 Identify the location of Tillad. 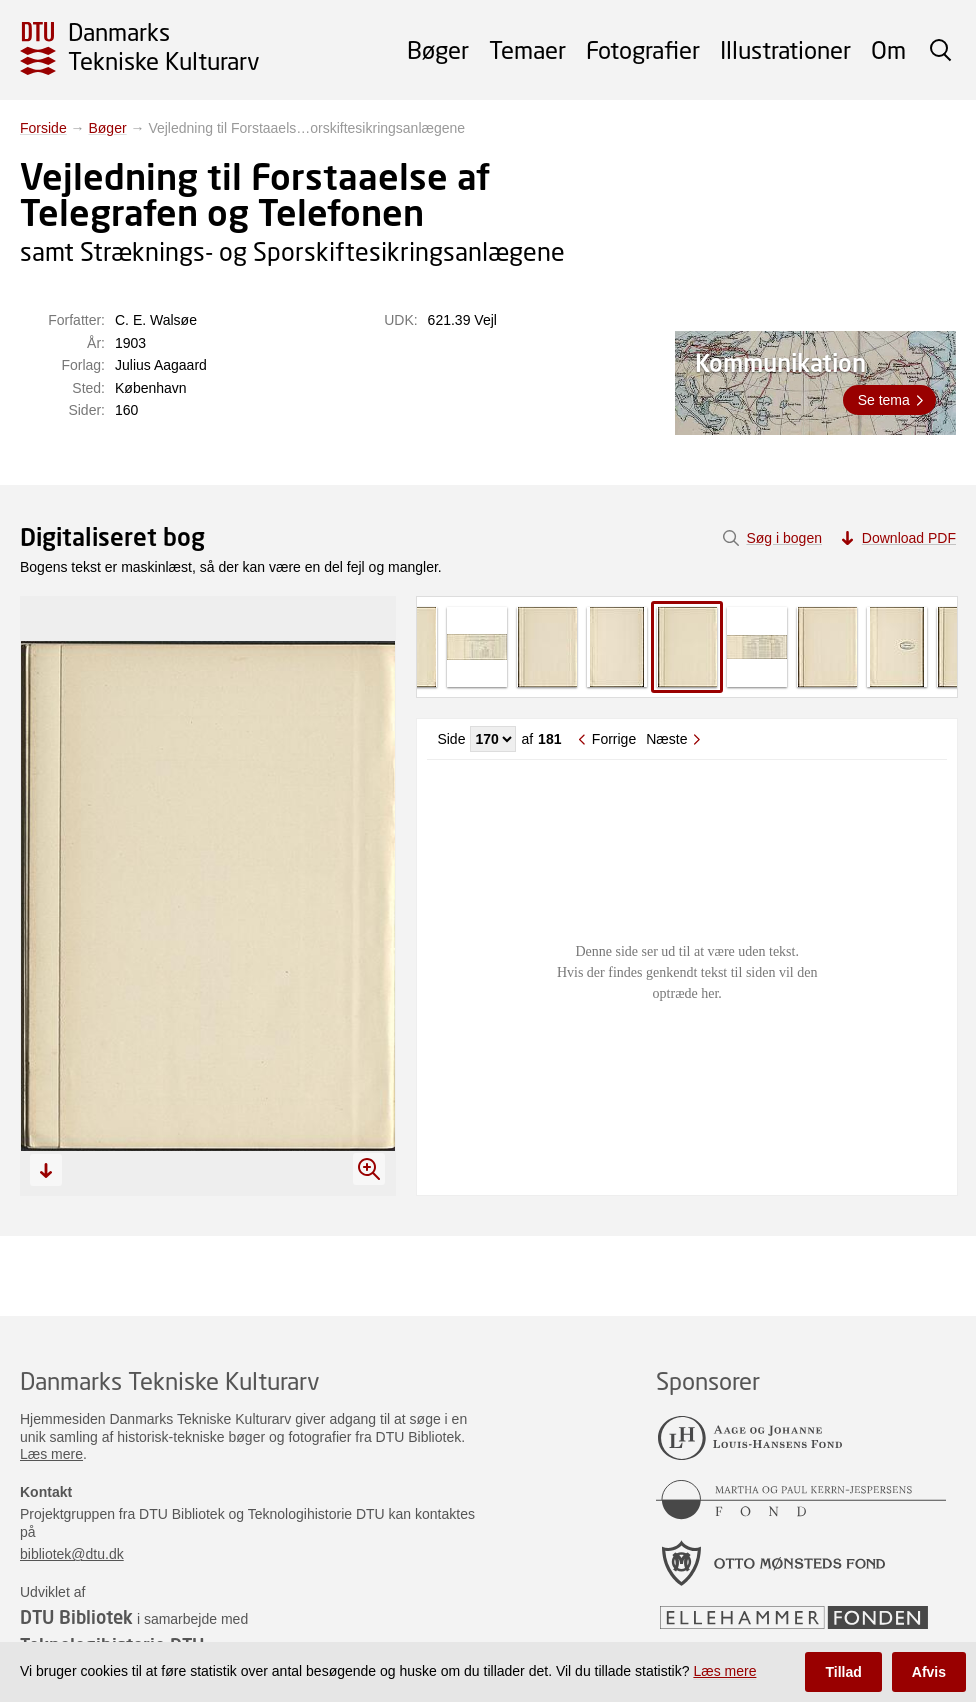
(843, 1672).